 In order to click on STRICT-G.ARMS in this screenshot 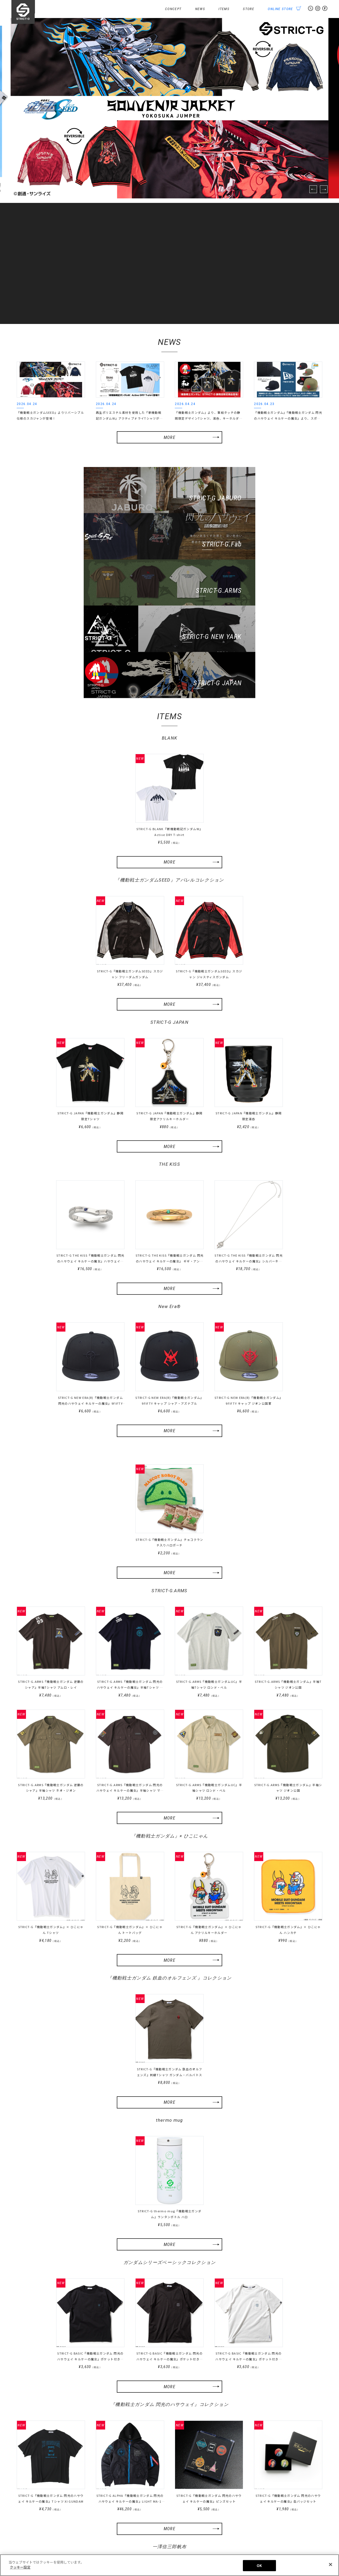, I will do `click(169, 1496)`.